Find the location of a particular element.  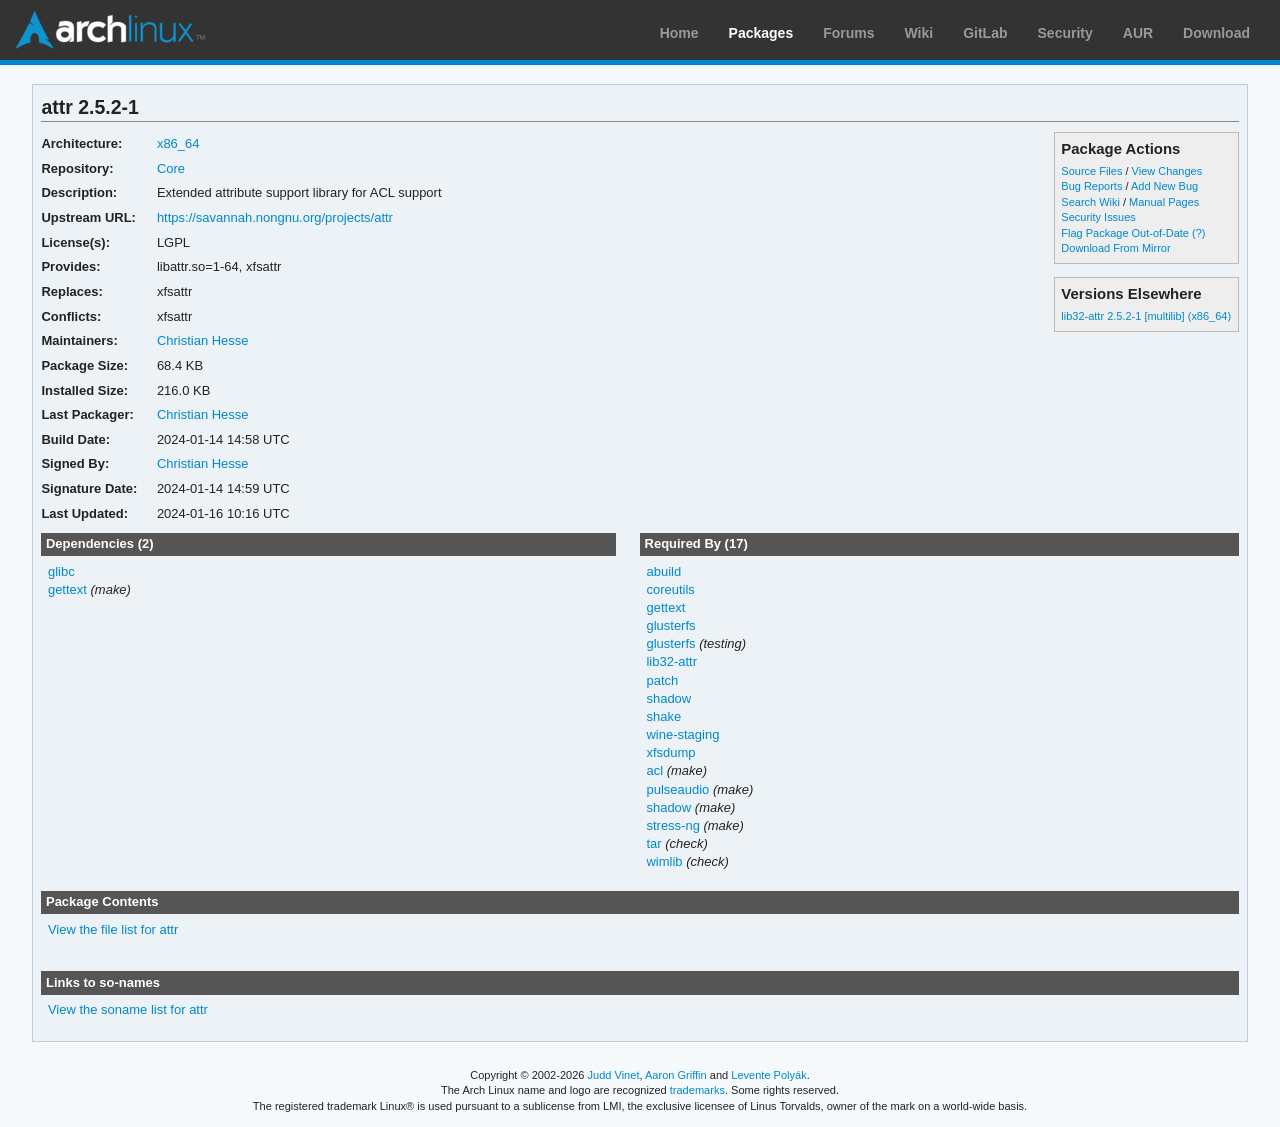

https://savannah.nongnu.org/projects/attr is located at coordinates (275, 217).